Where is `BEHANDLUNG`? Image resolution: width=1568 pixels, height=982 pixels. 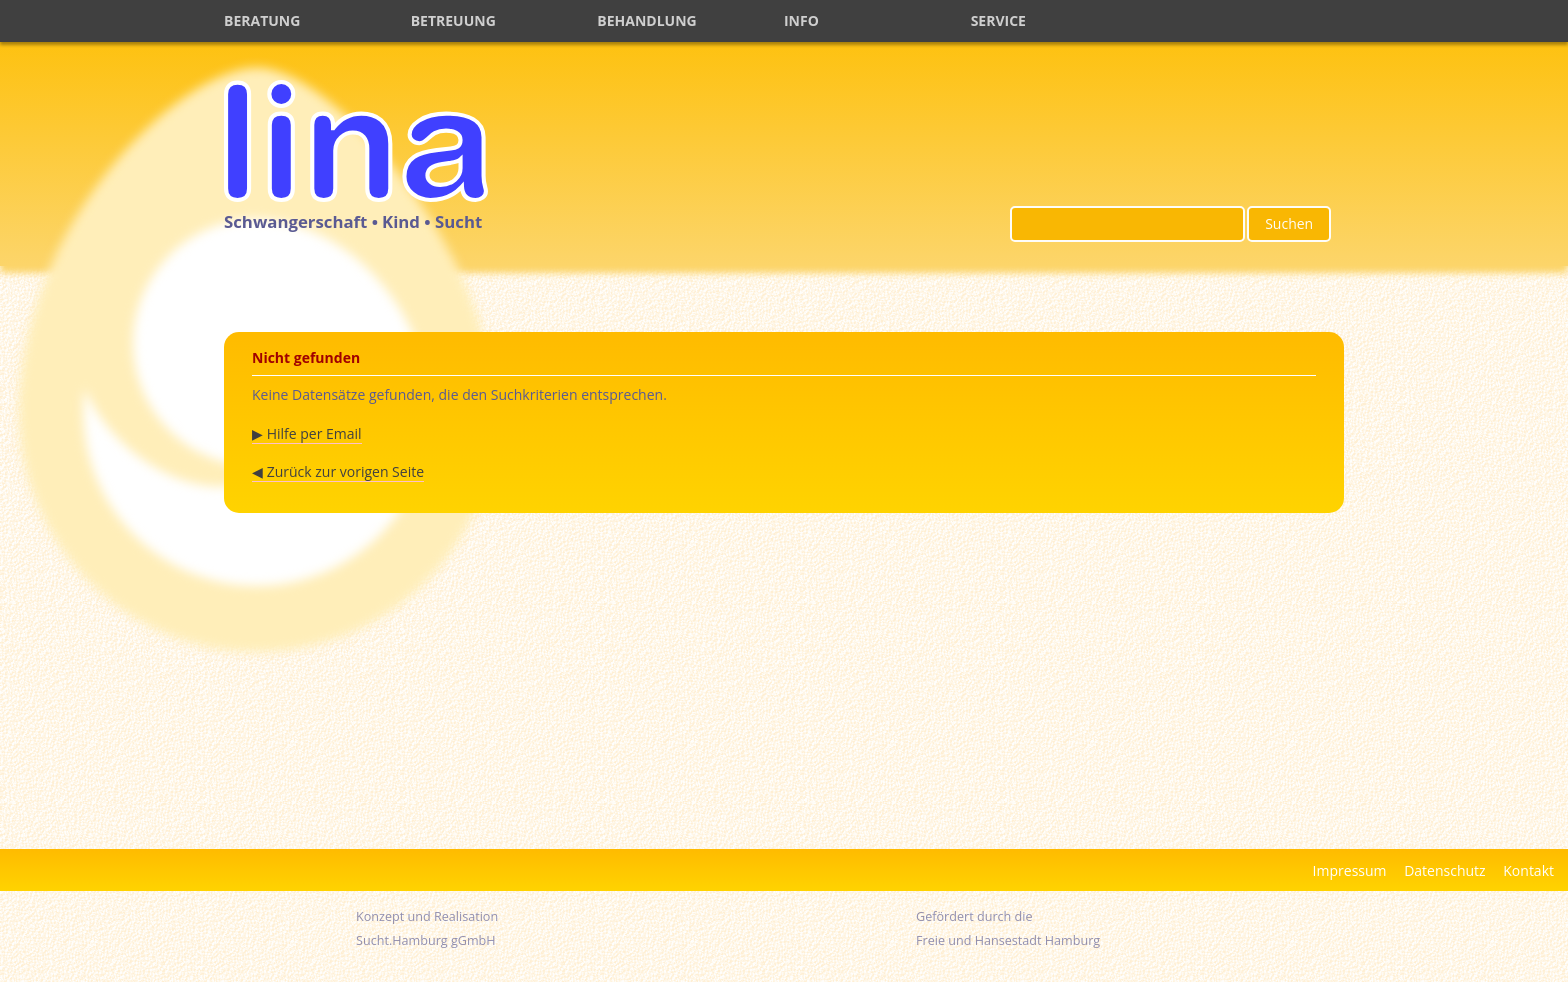
BEHANDLUNG is located at coordinates (646, 20).